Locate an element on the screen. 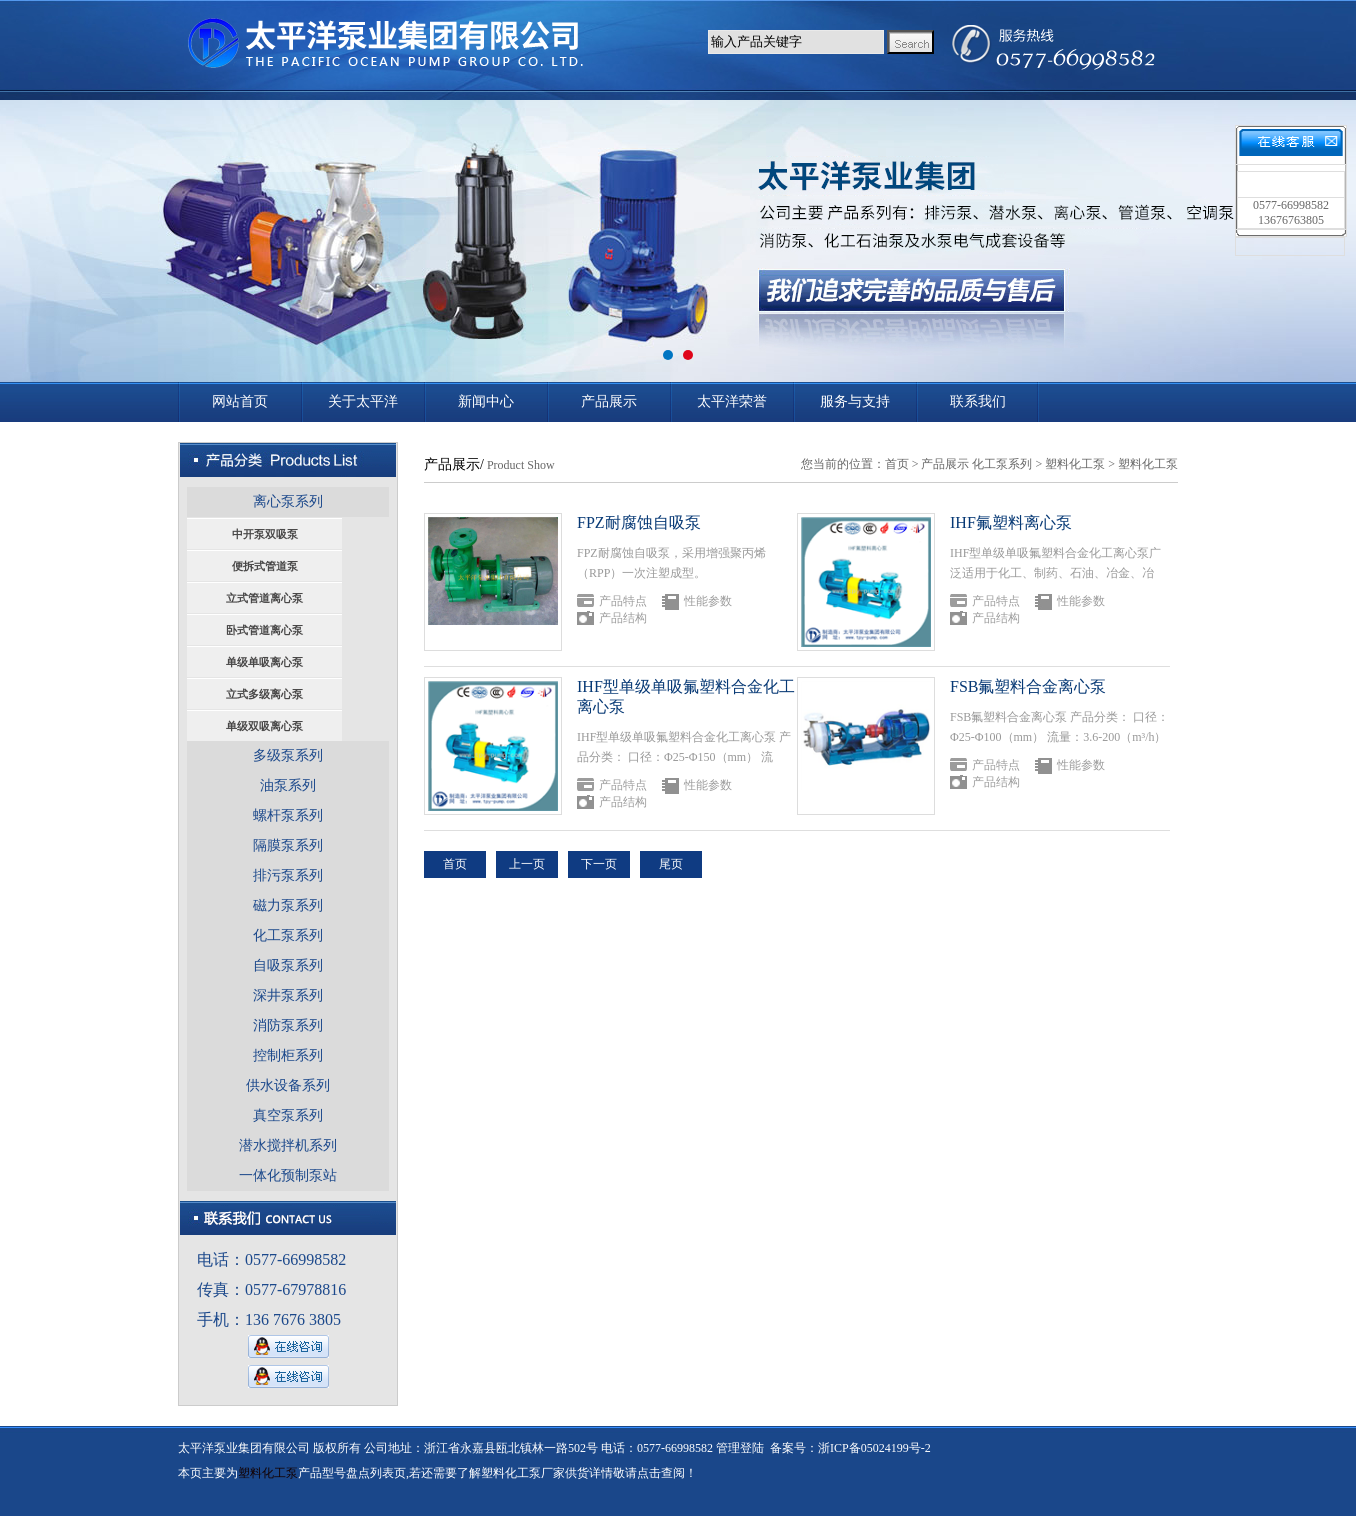 The width and height of the screenshot is (1356, 1526). IHF氟塑料离心泵 is located at coordinates (1011, 522).